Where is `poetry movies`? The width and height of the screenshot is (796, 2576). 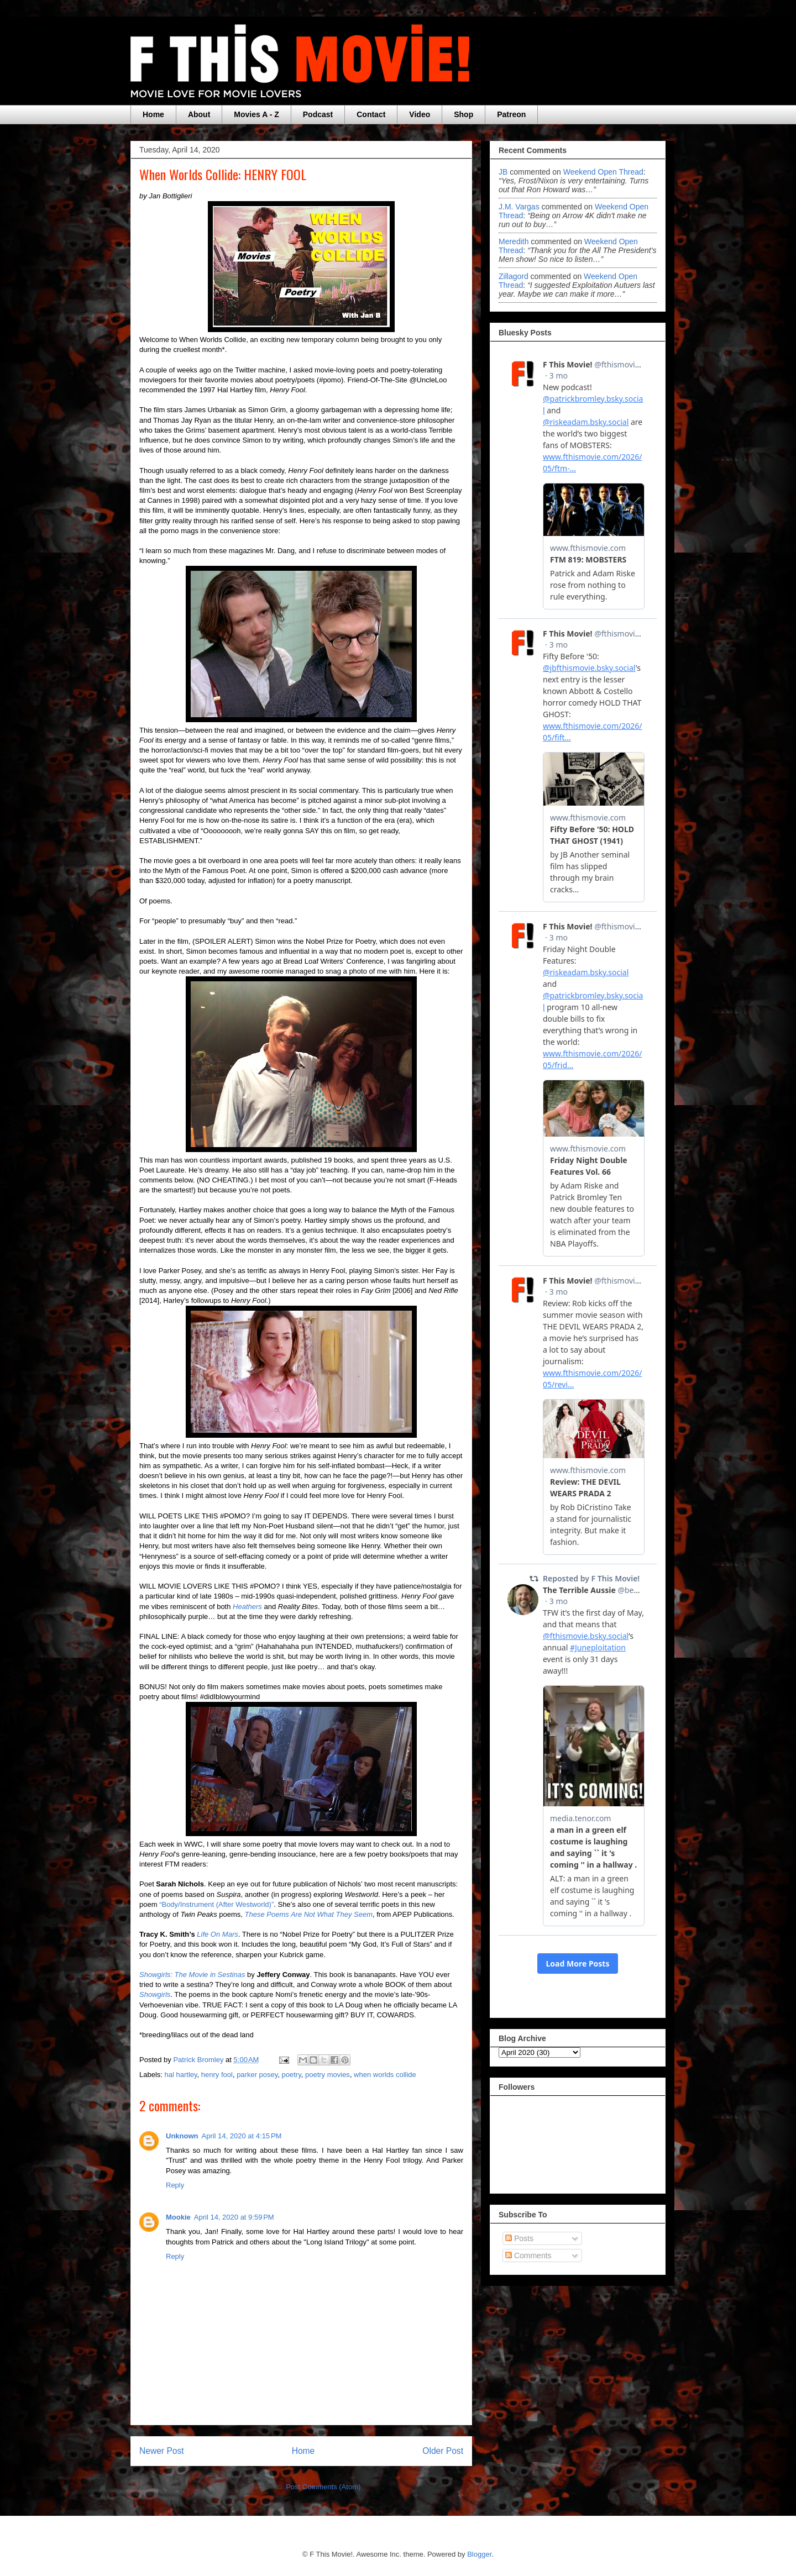 poetry movies is located at coordinates (327, 2074).